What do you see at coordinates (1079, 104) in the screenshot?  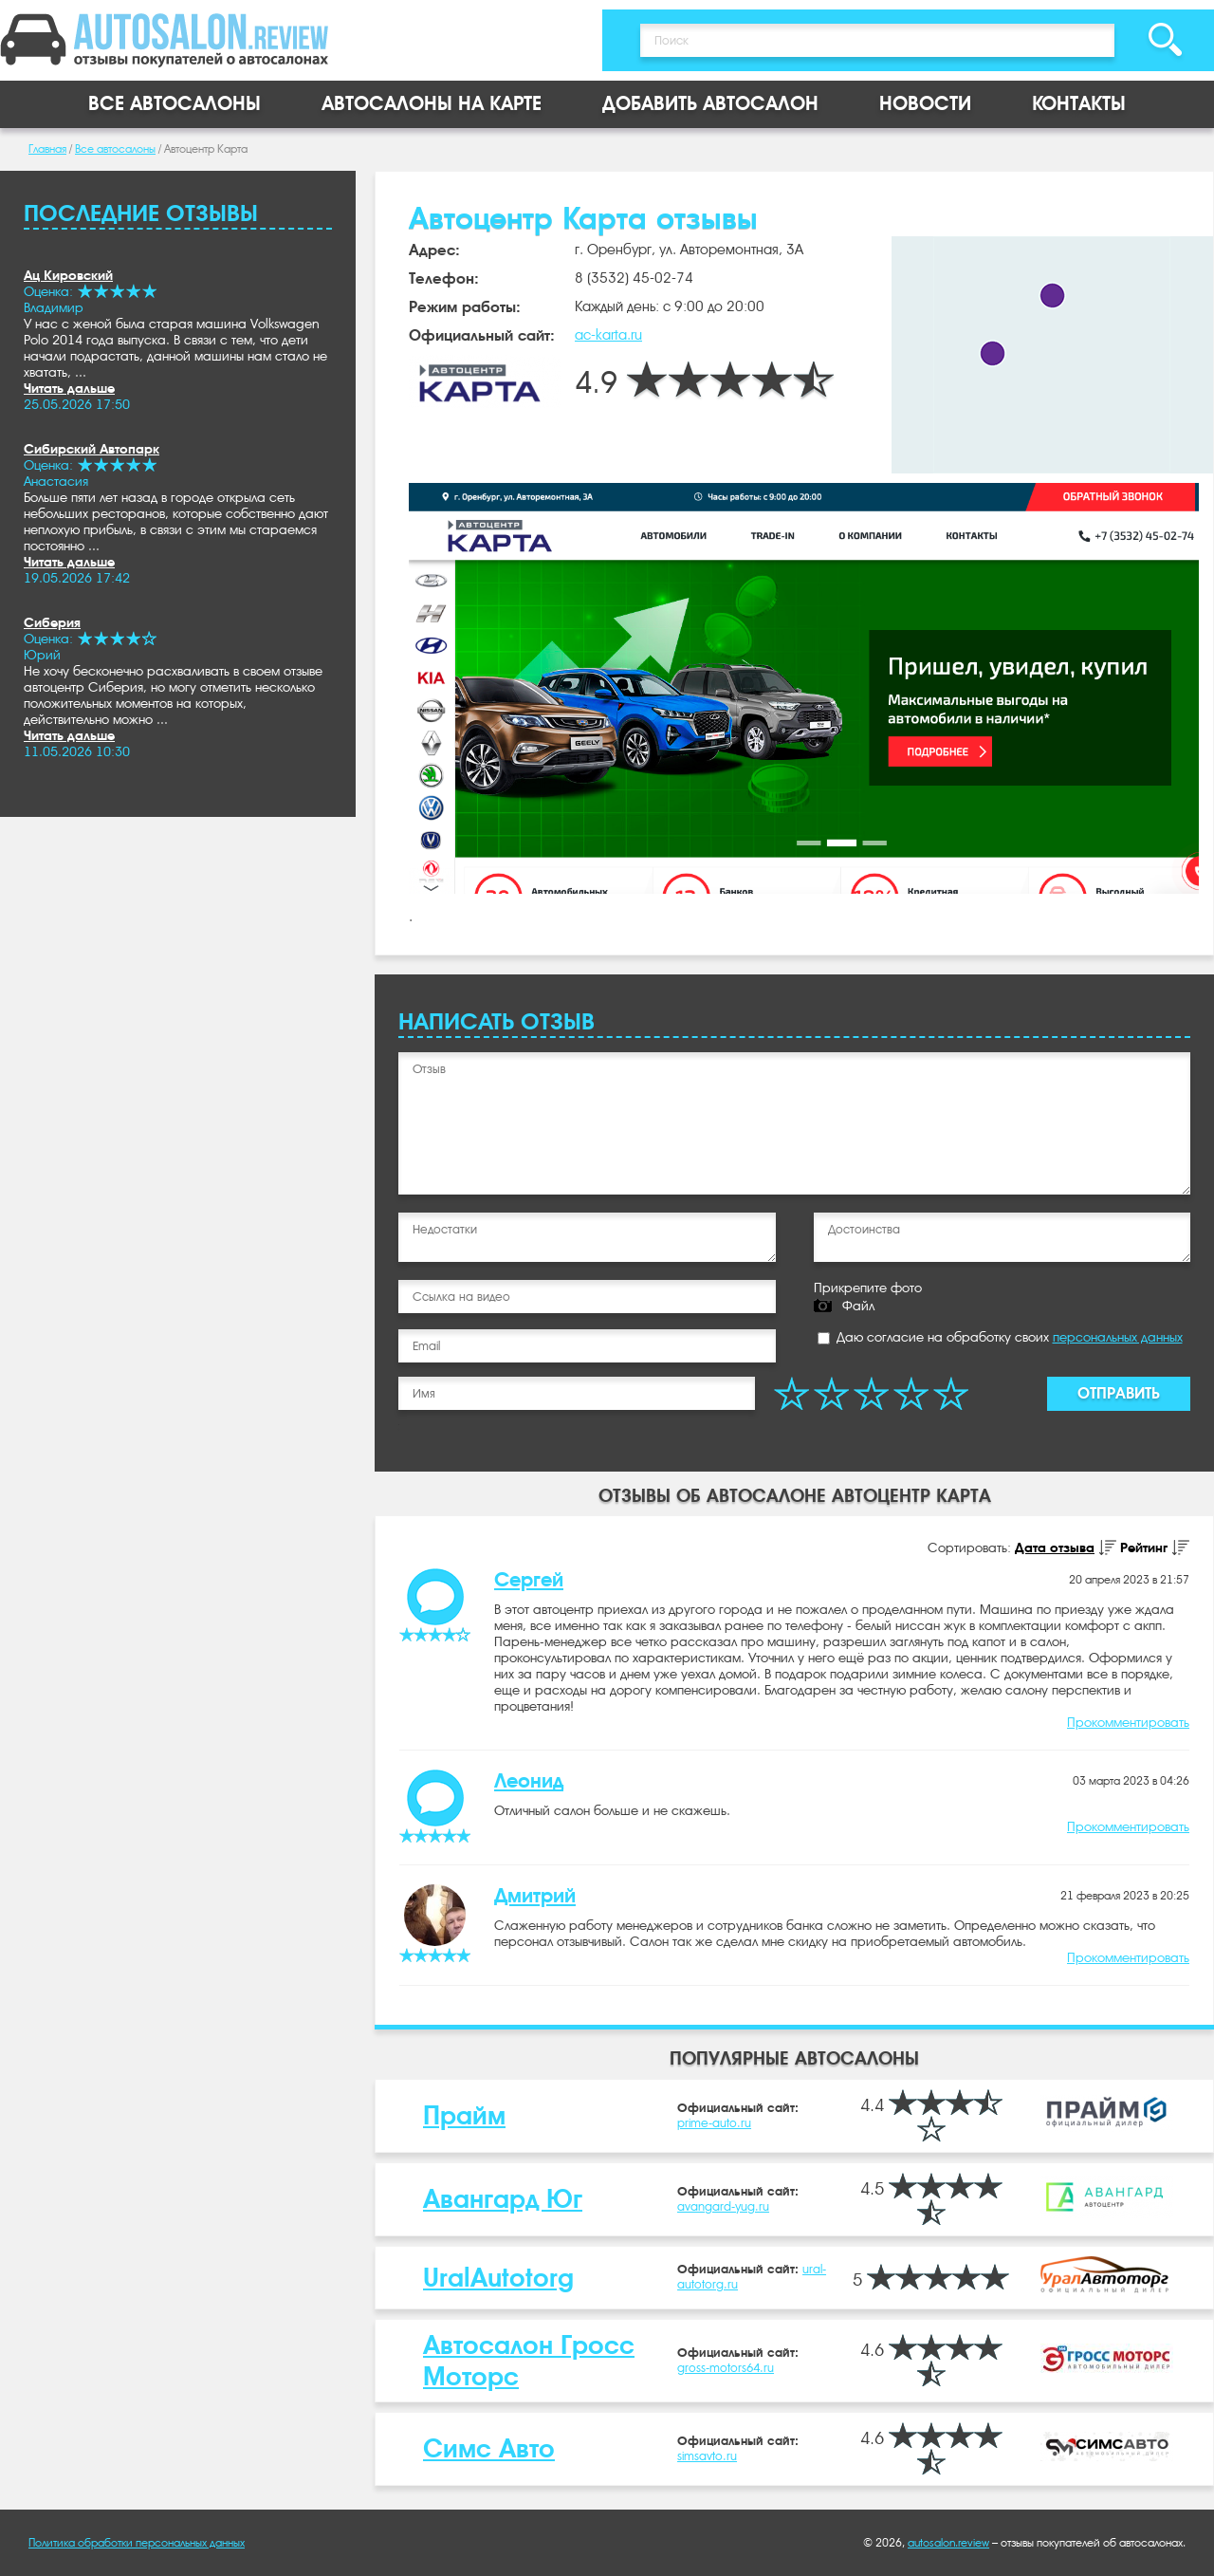 I see `Контакты` at bounding box center [1079, 104].